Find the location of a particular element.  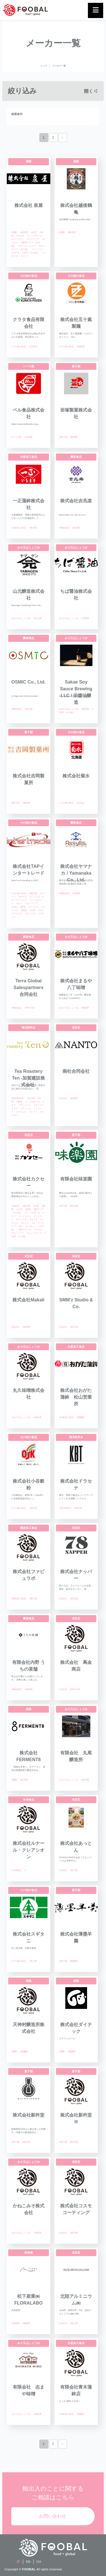

#東京都 is located at coordinates (28, 709).